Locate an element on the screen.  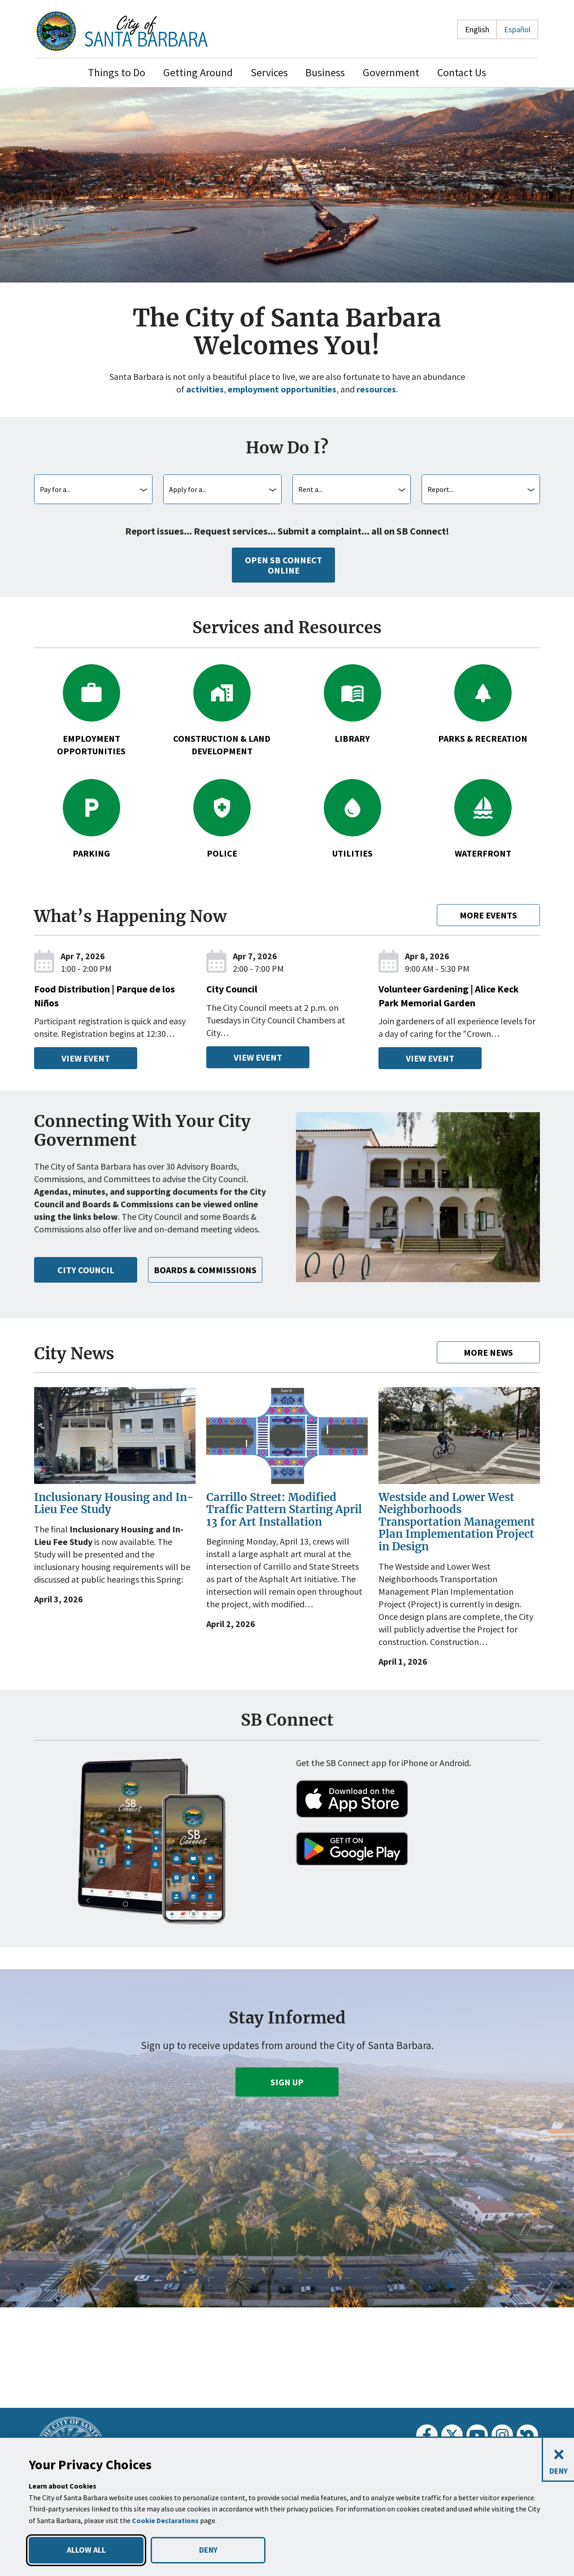
DENY is located at coordinates (208, 2550).